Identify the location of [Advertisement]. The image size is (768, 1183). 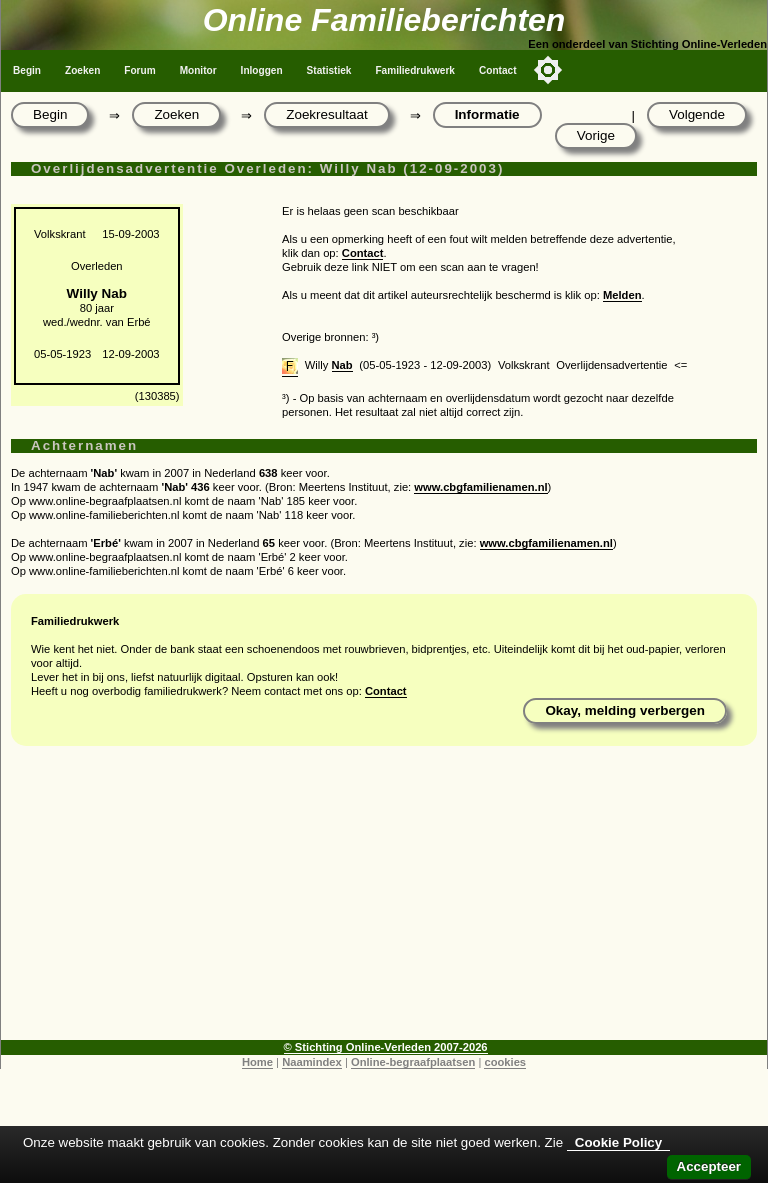
(384, 900).